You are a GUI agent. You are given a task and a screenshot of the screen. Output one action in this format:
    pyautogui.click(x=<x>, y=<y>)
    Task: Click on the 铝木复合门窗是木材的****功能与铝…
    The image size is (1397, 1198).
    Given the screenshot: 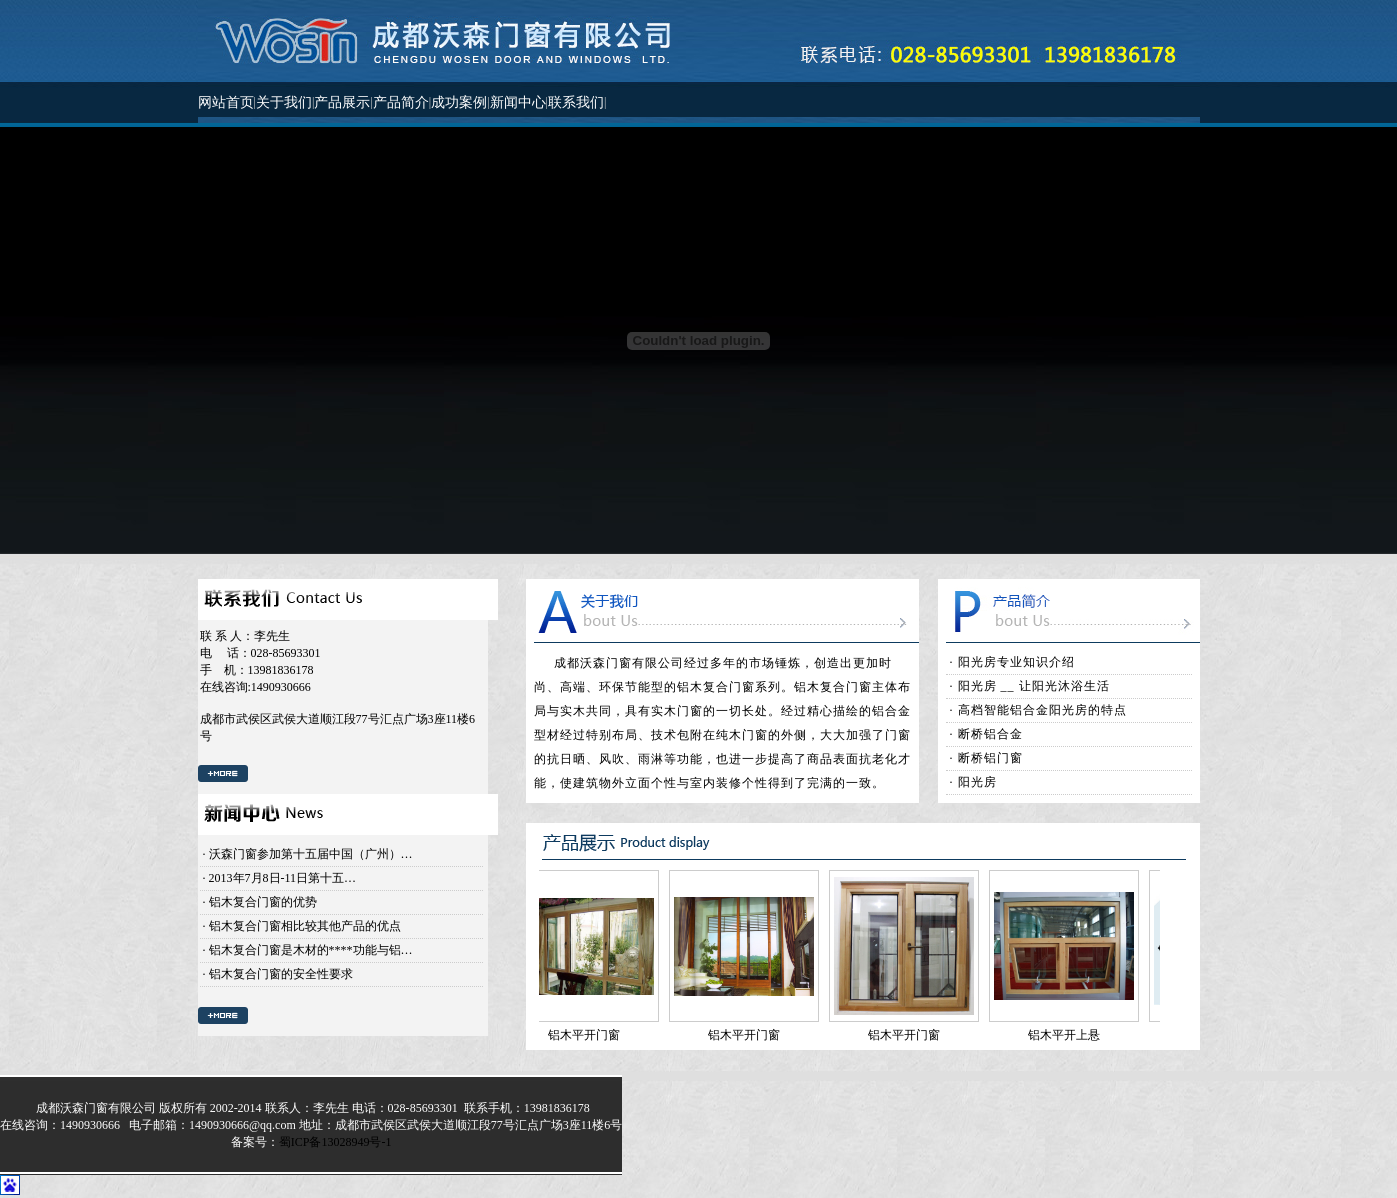 What is the action you would take?
    pyautogui.click(x=311, y=950)
    